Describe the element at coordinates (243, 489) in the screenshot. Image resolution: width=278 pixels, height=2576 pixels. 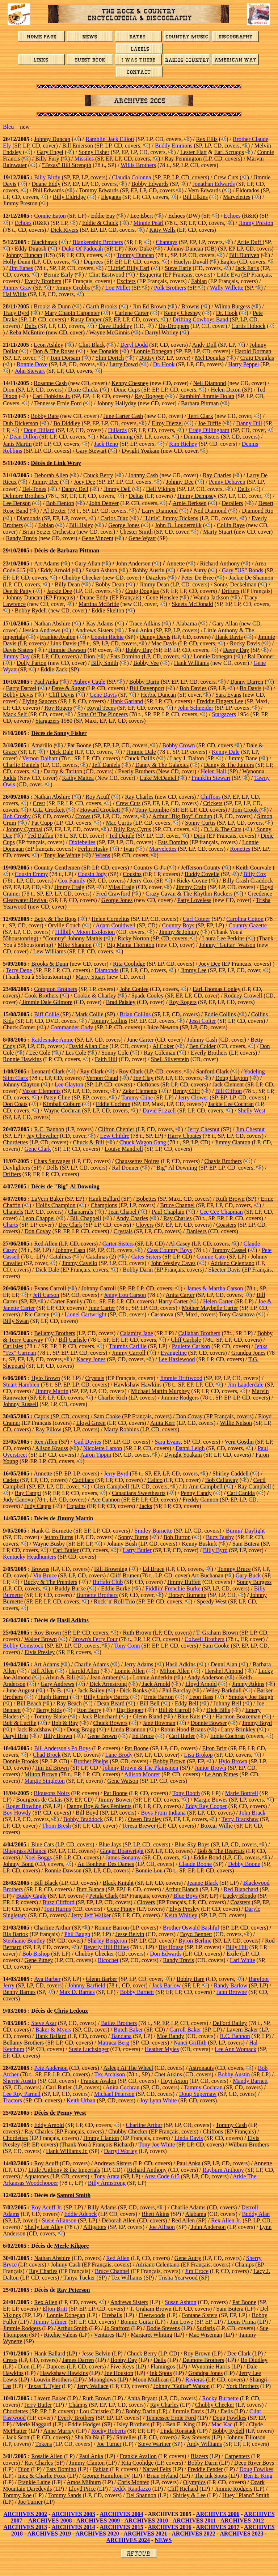
I see `Dells` at that location.